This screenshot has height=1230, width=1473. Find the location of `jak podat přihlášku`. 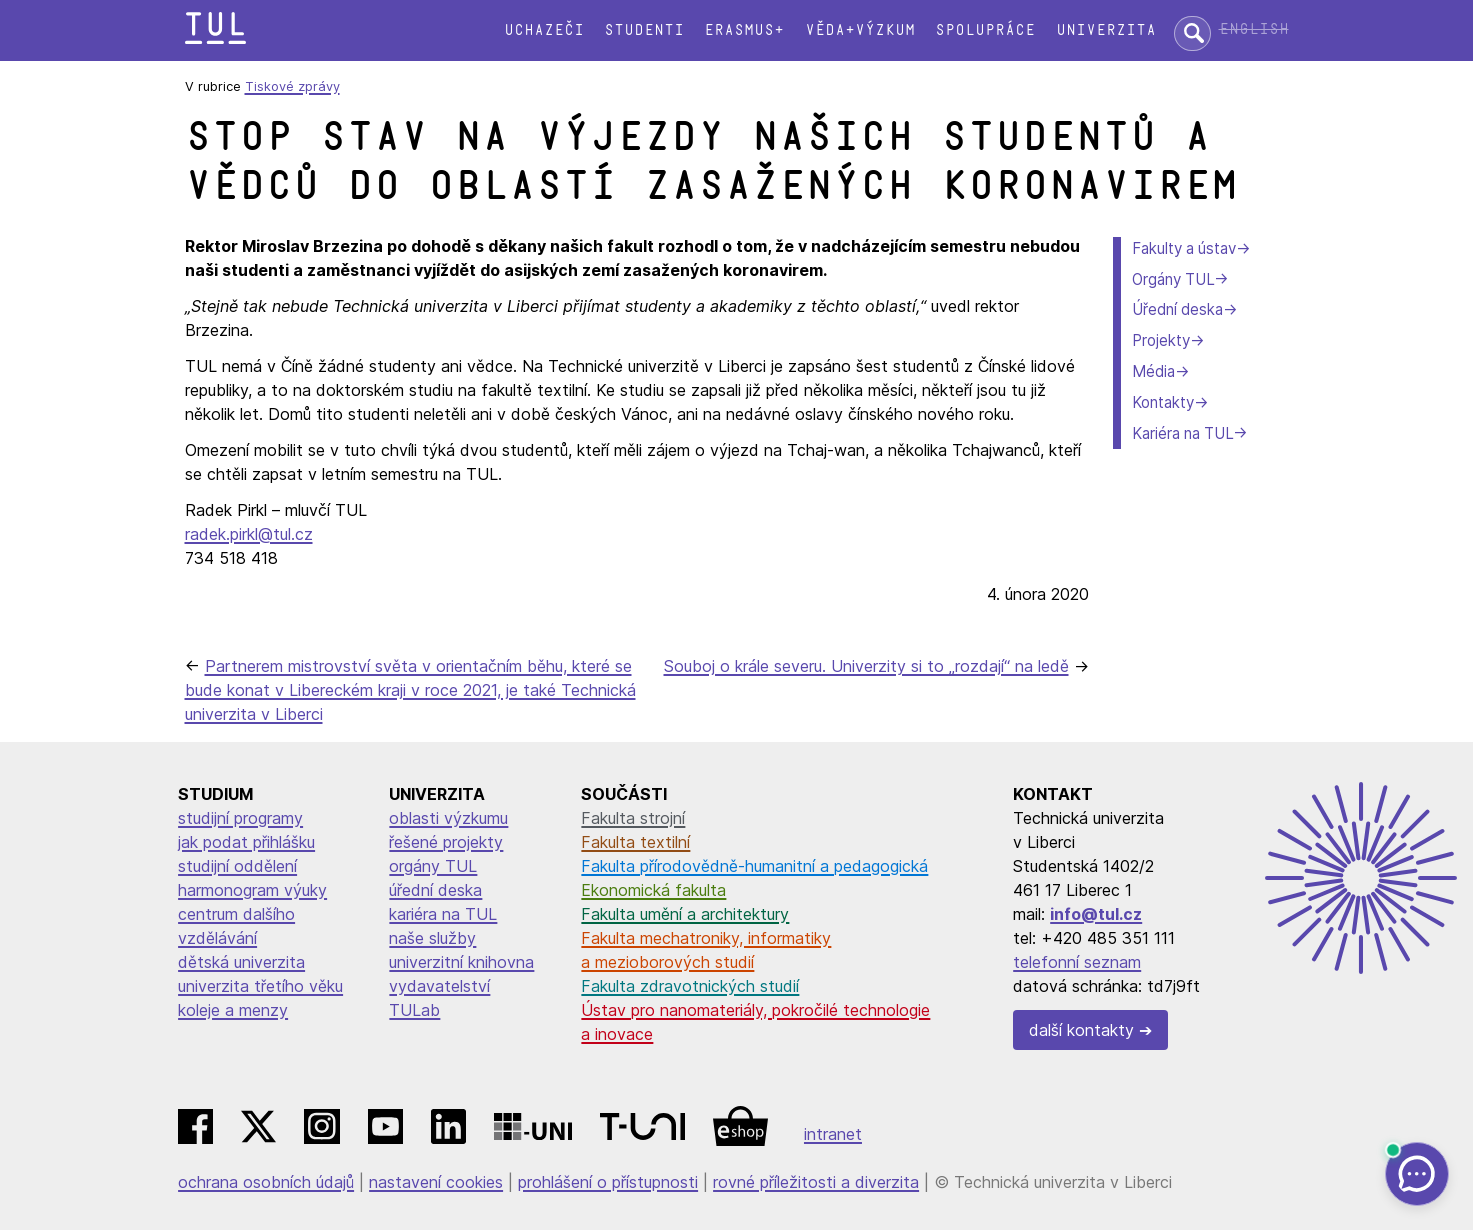

jak podat přihlášku is located at coordinates (246, 842).